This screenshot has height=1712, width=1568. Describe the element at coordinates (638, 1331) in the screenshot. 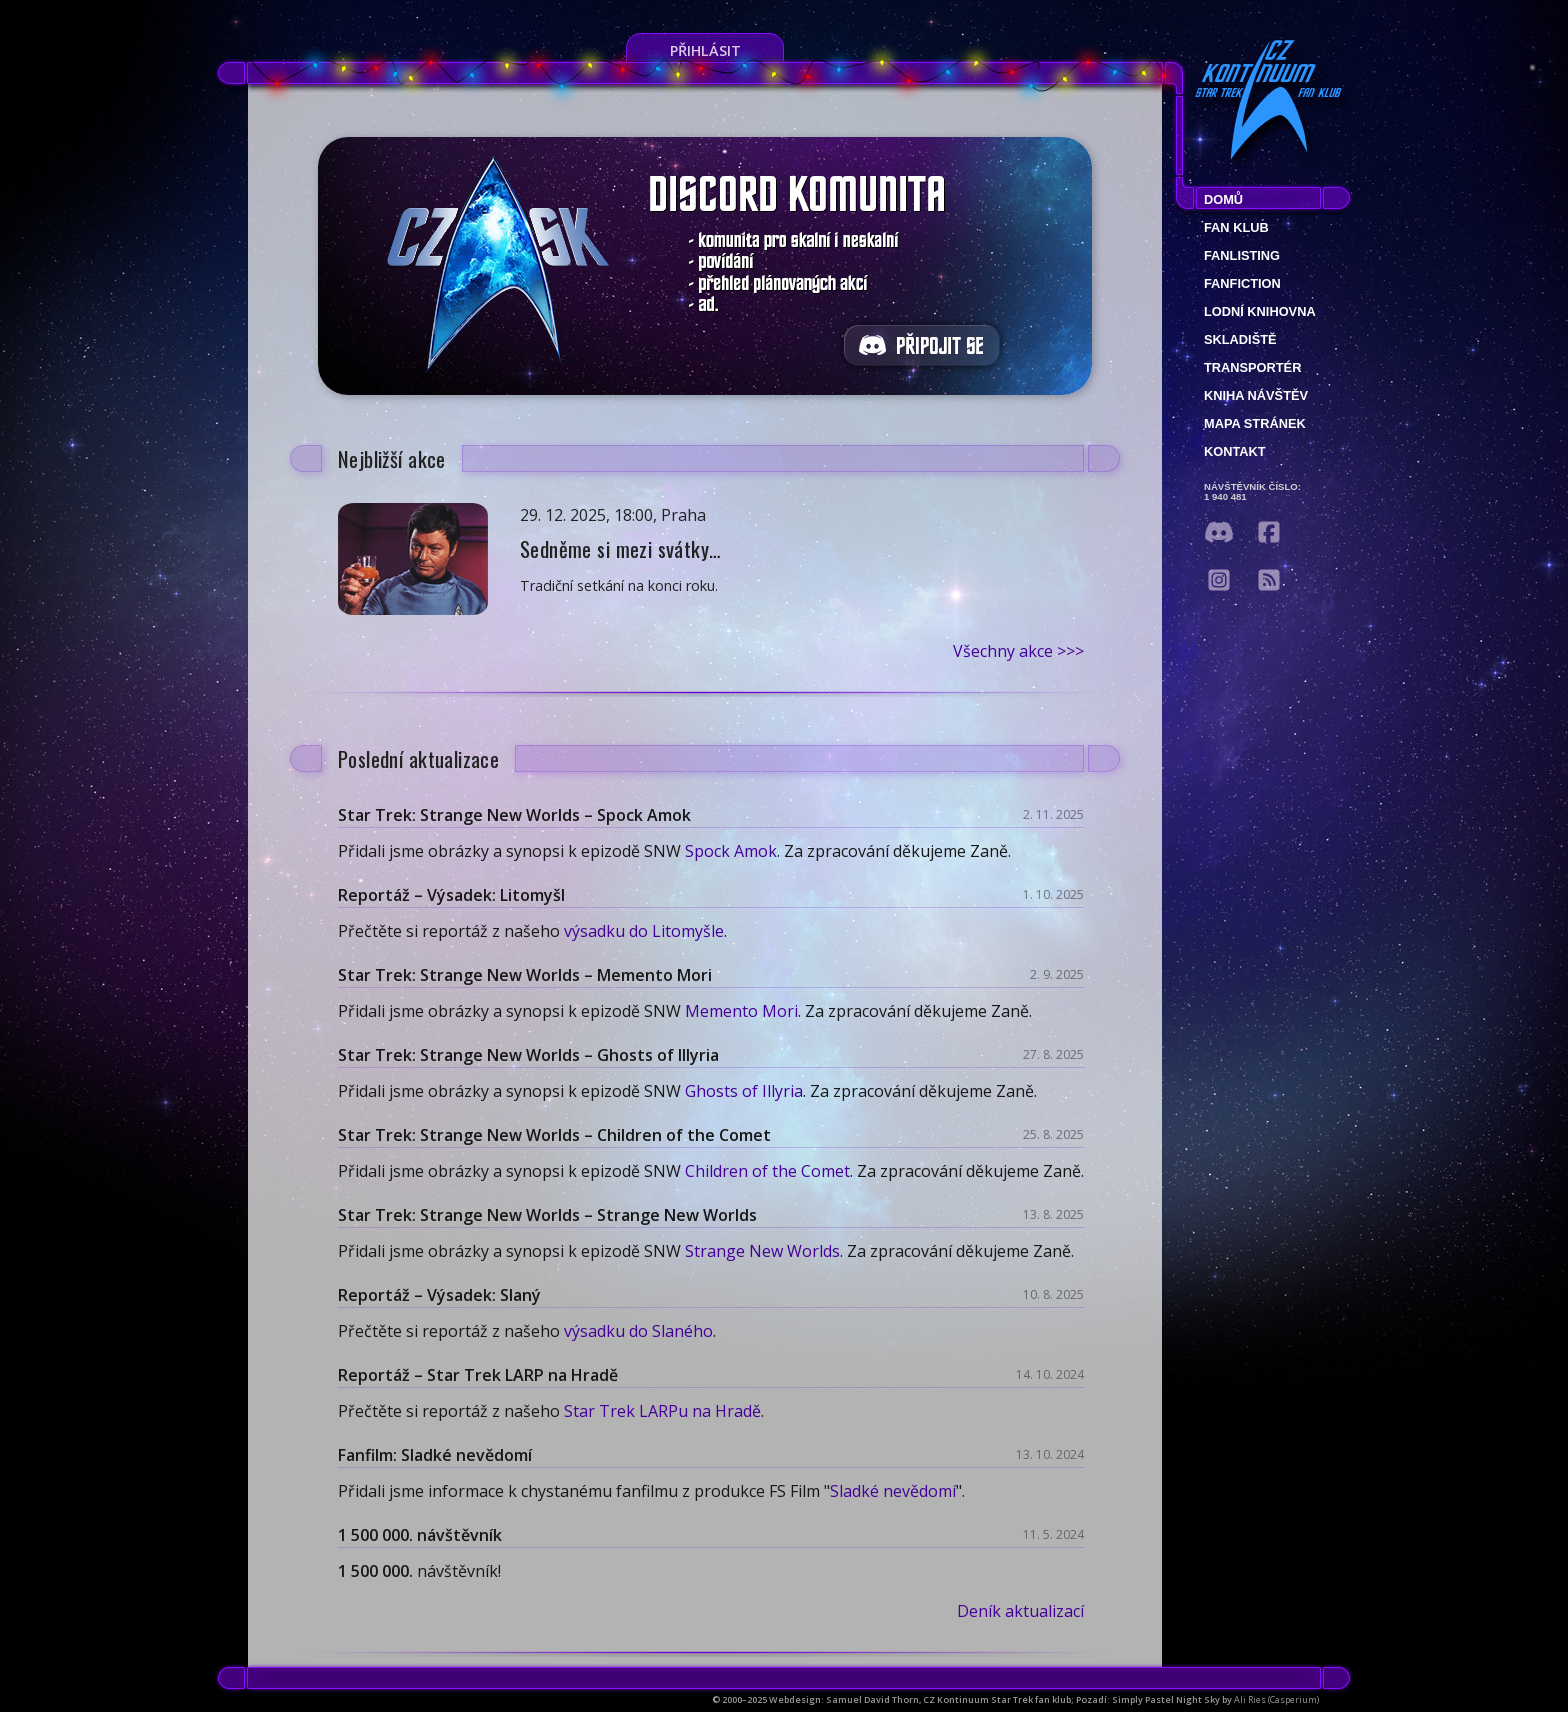

I see `výsadku do Slaného` at that location.